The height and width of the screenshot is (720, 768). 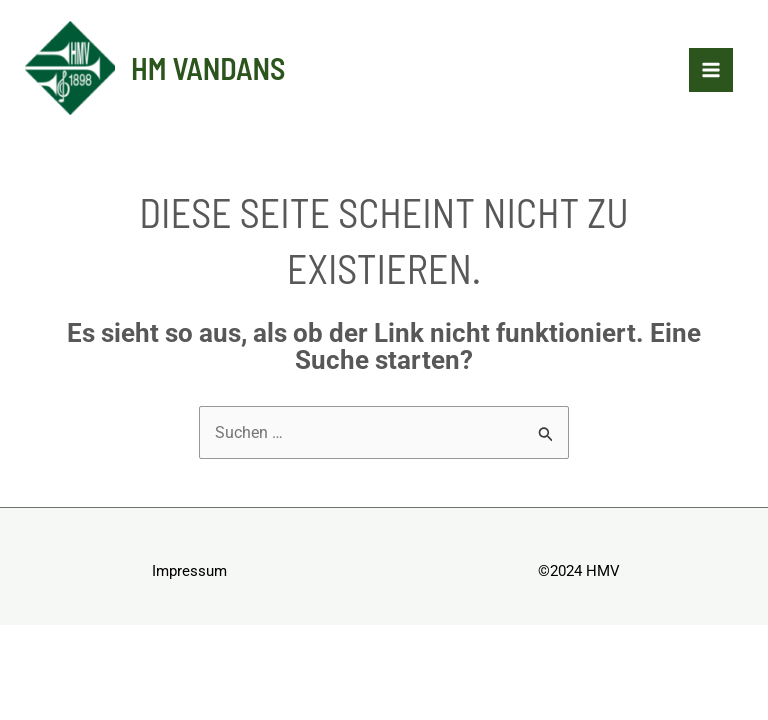 What do you see at coordinates (208, 68) in the screenshot?
I see `HM Vandans` at bounding box center [208, 68].